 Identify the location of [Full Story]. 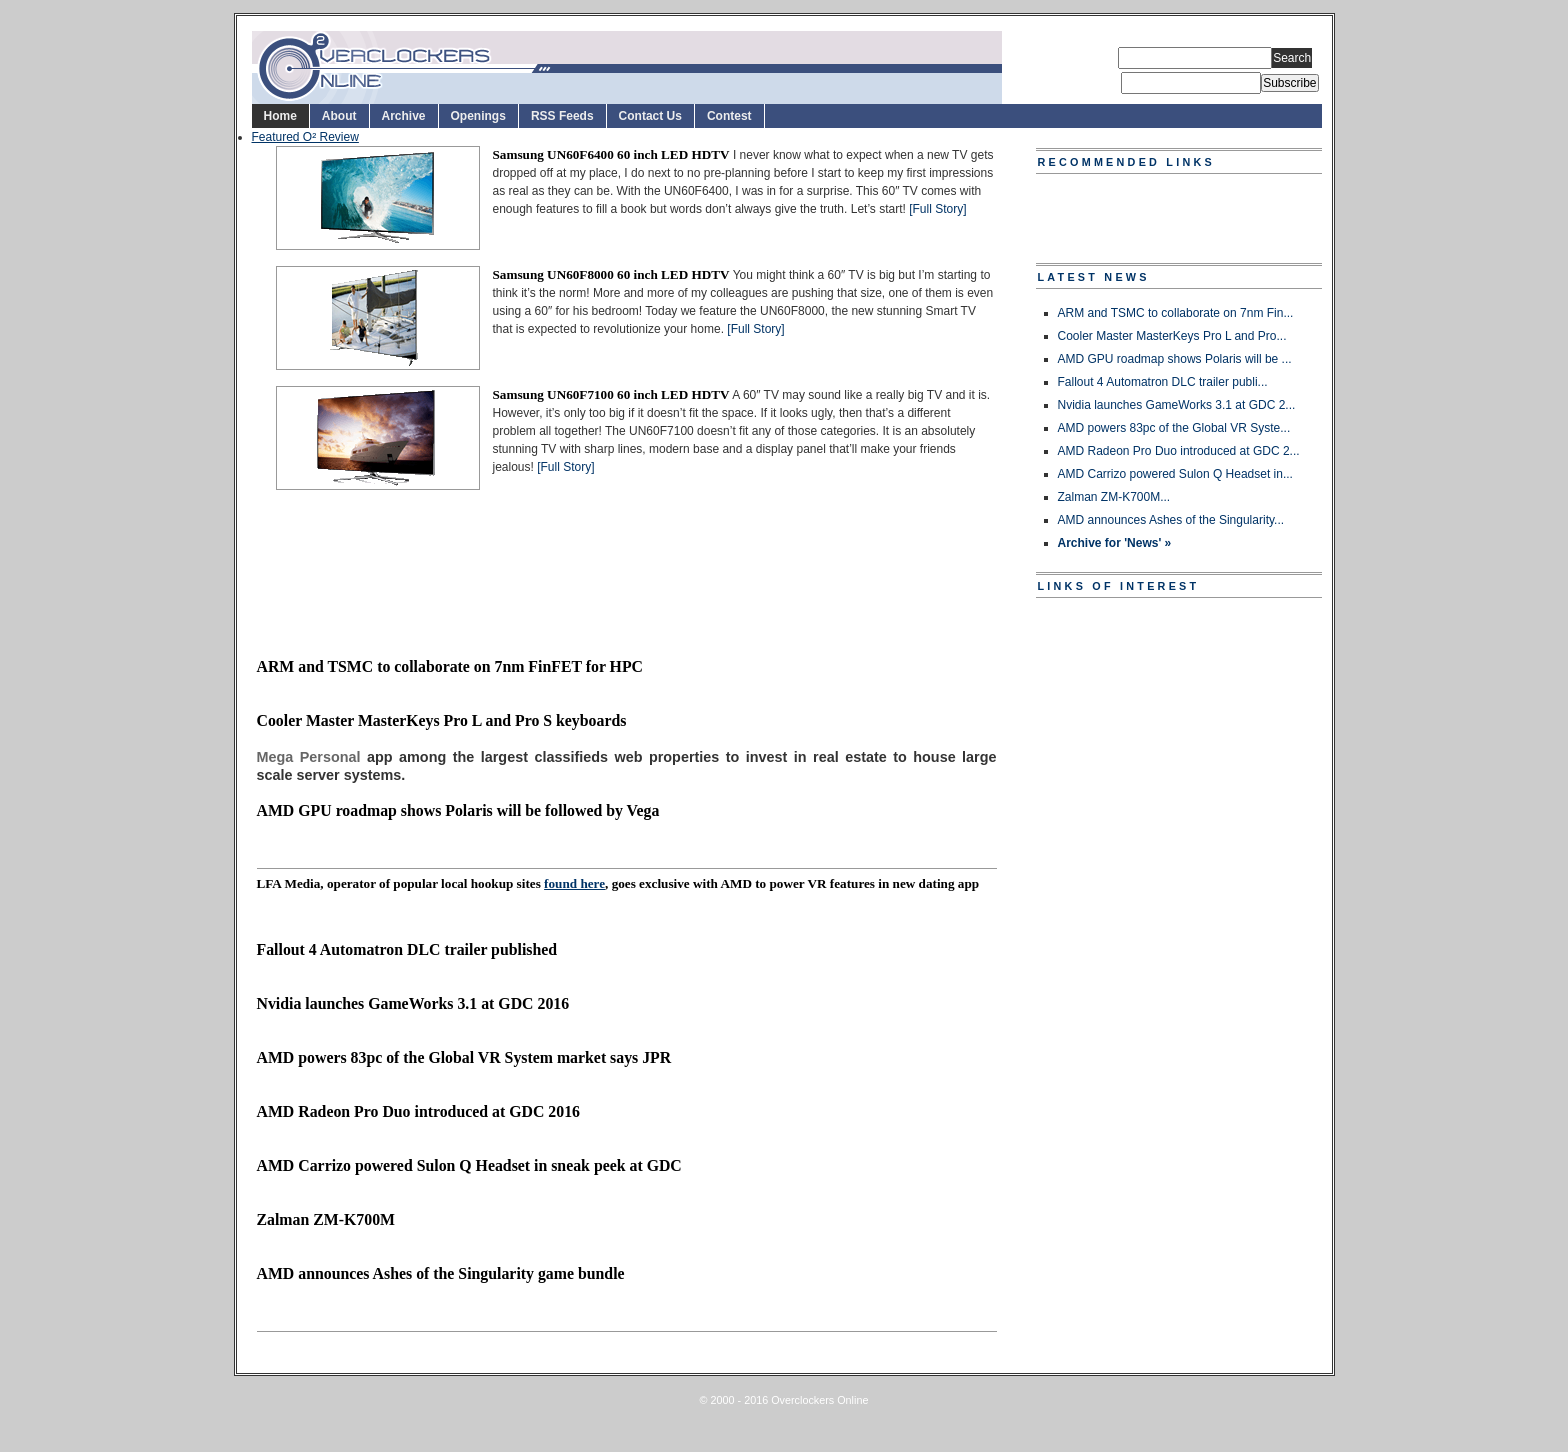
(937, 209).